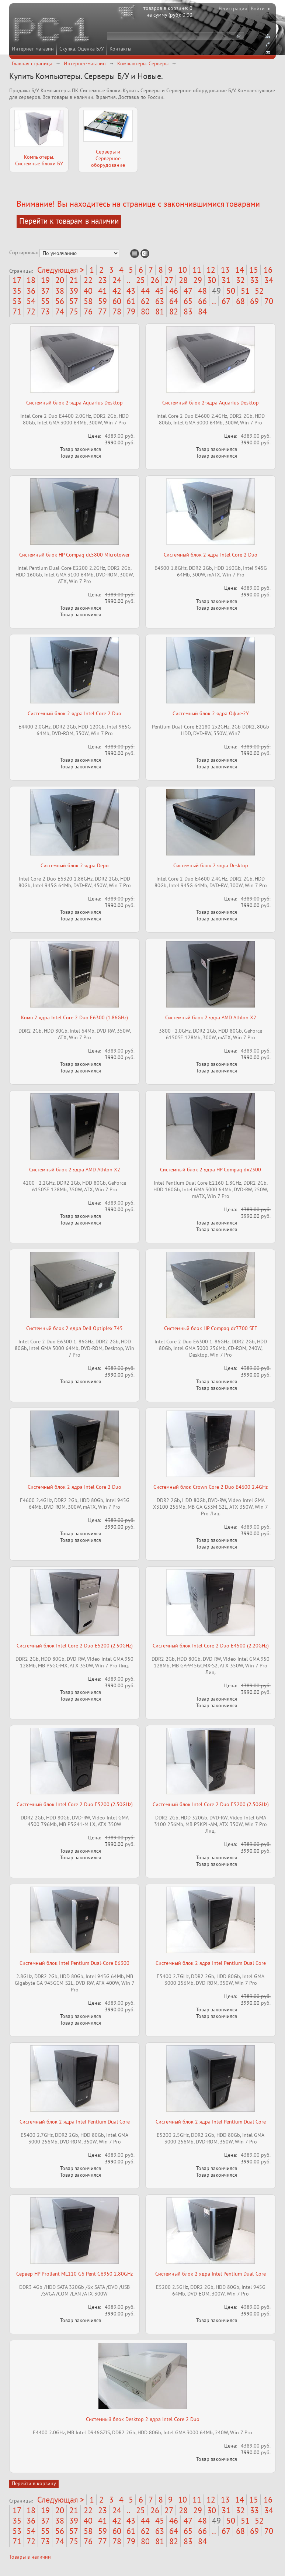 This screenshot has height=2576, width=285. What do you see at coordinates (74, 1017) in the screenshot?
I see `Комп 2 ядра Intel Core 2 Duo E6300 (1.86GHz)` at bounding box center [74, 1017].